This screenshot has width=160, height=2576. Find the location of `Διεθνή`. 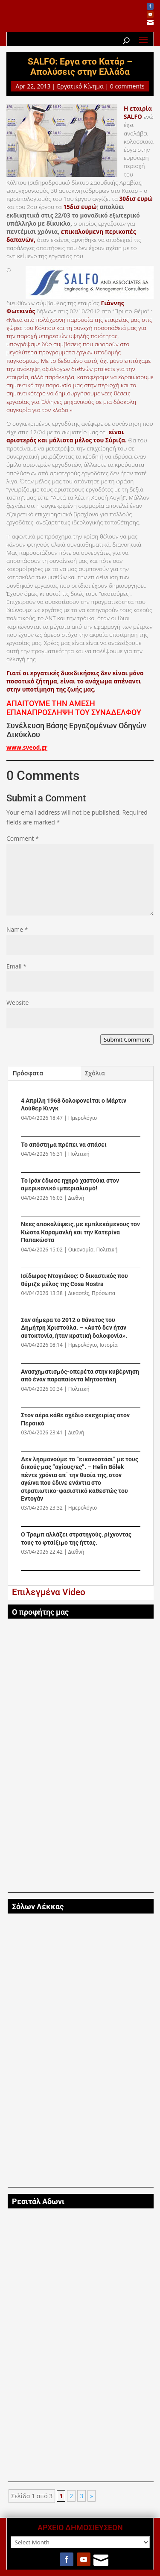

Διεθνή is located at coordinates (76, 1197).